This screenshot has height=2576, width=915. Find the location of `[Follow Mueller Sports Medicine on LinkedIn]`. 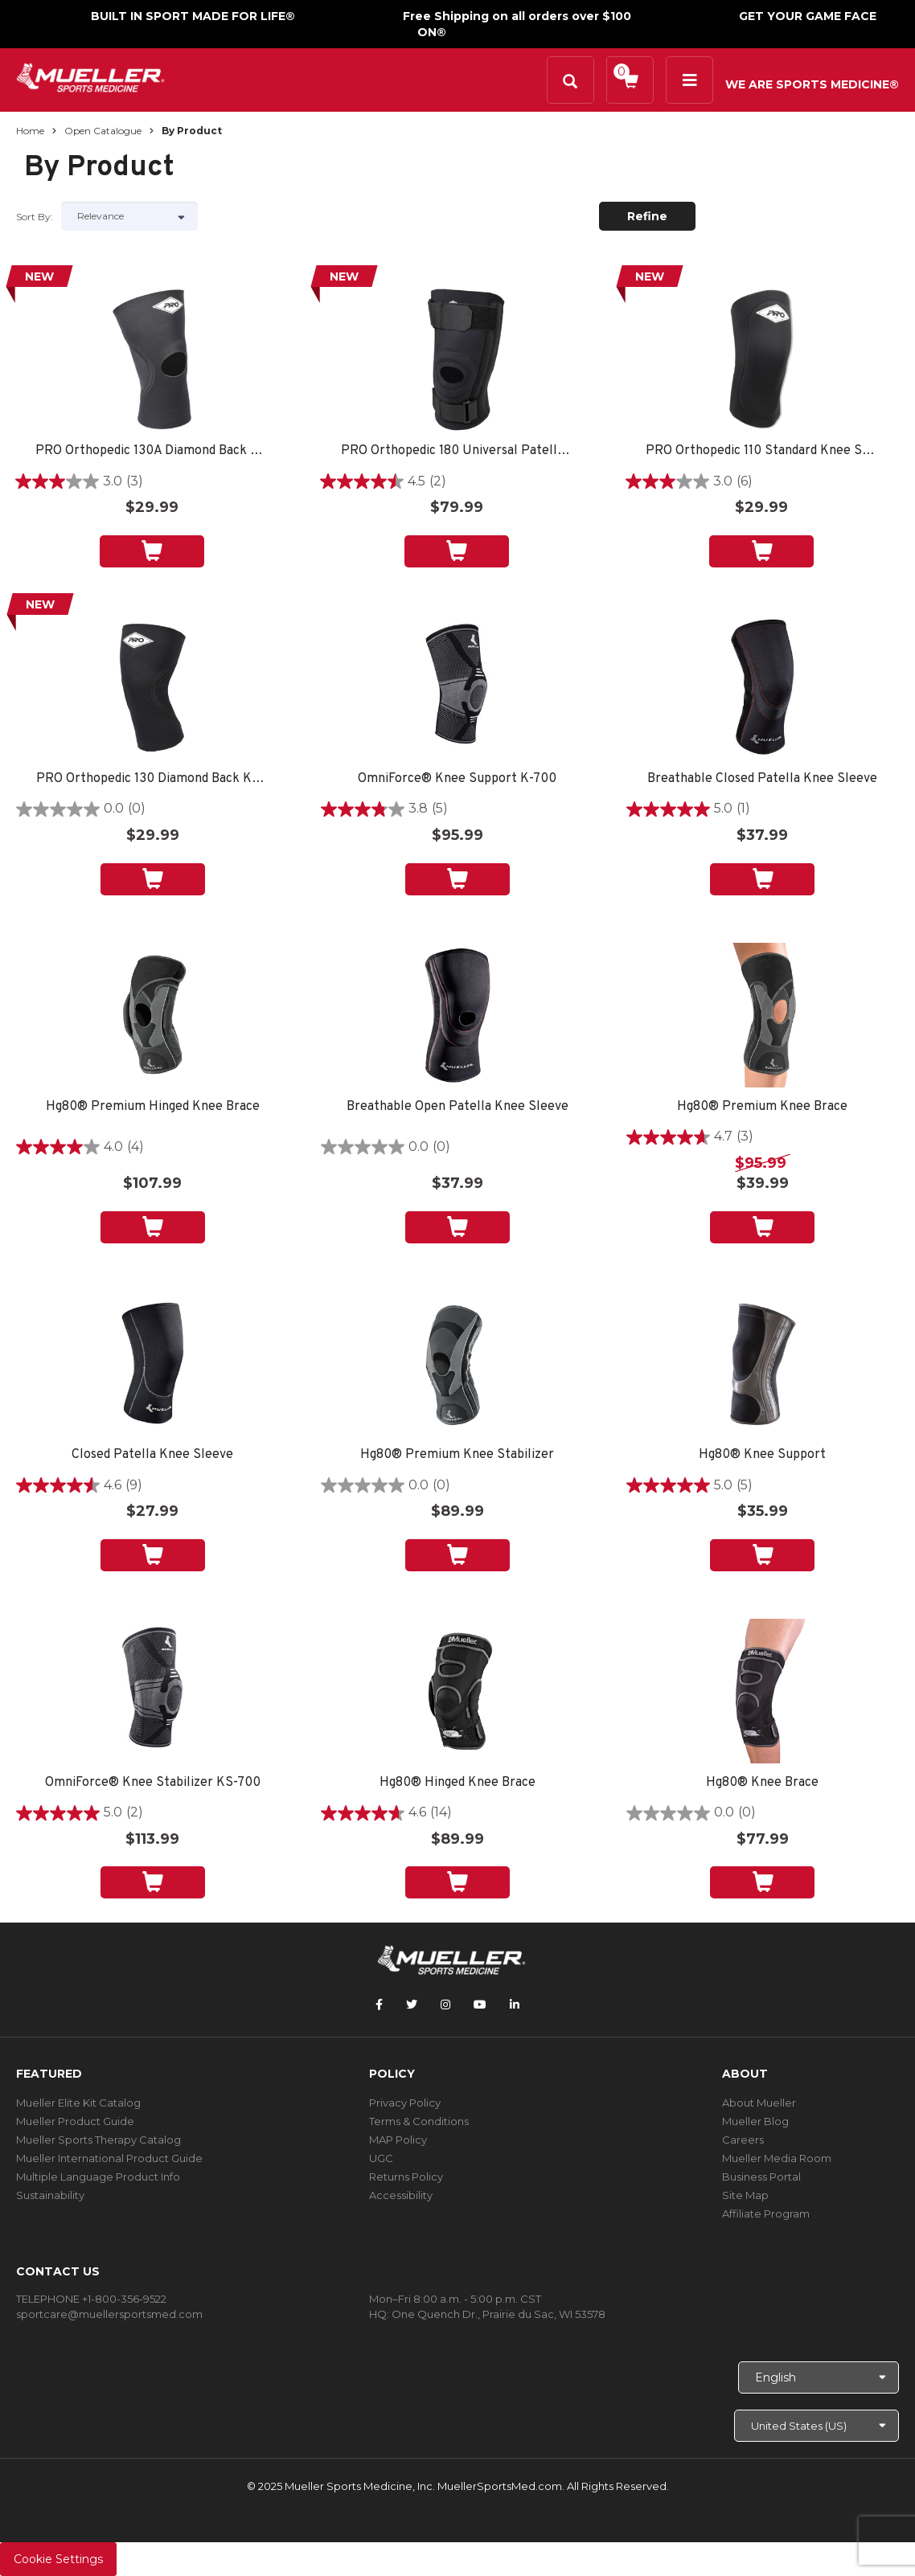

[Follow Mueller Sports Medicine on LinkedIn] is located at coordinates (514, 2004).